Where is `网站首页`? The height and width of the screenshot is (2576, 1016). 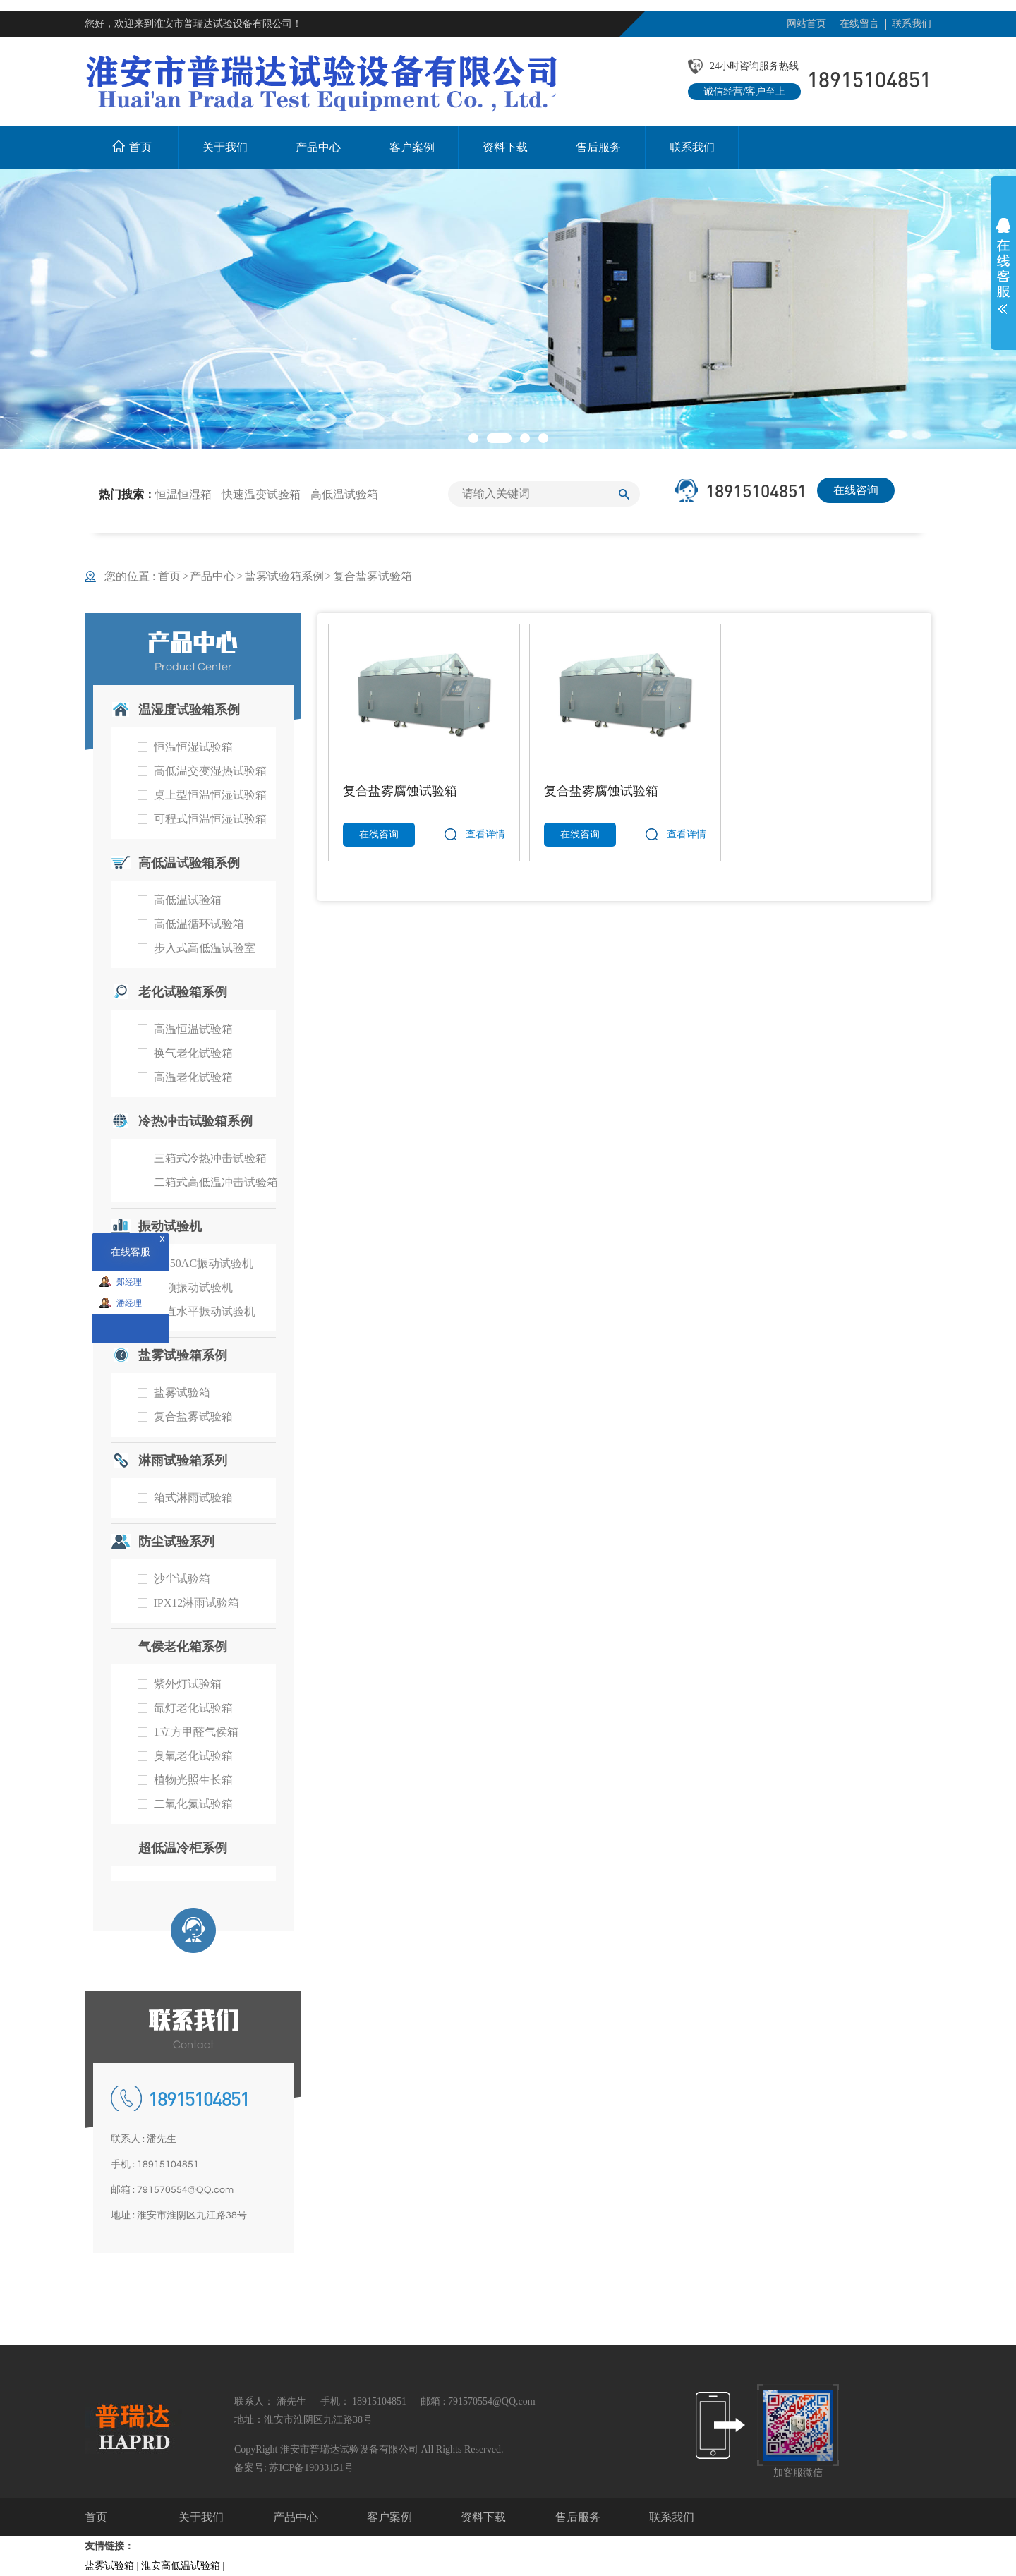
网站首页 is located at coordinates (806, 23).